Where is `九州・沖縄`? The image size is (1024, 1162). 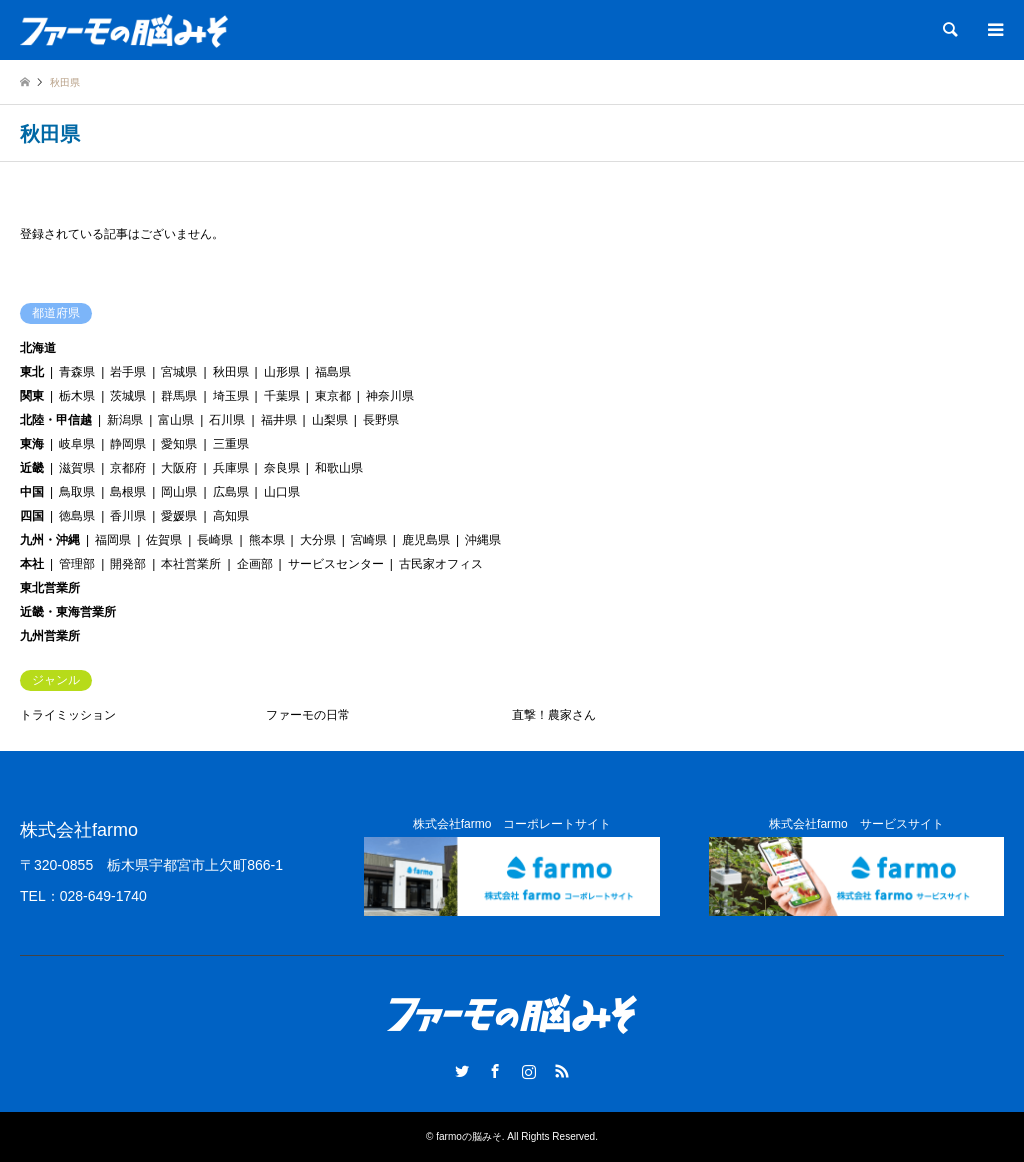
九州・沖縄 is located at coordinates (50, 540).